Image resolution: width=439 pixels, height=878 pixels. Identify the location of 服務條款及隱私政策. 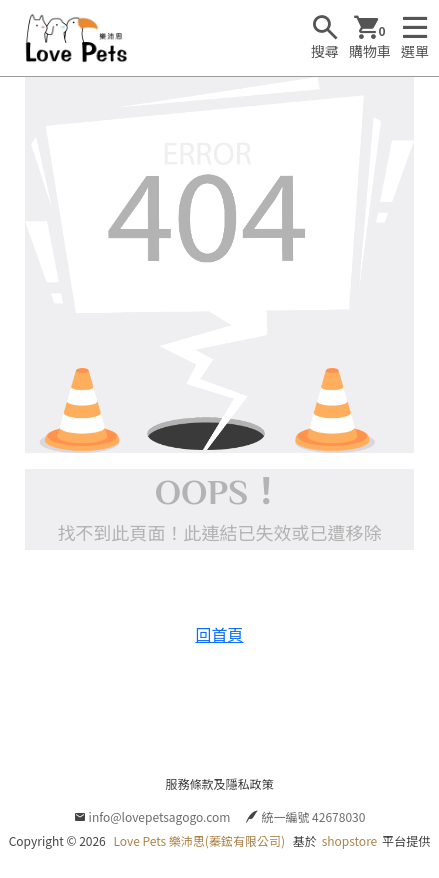
(219, 783).